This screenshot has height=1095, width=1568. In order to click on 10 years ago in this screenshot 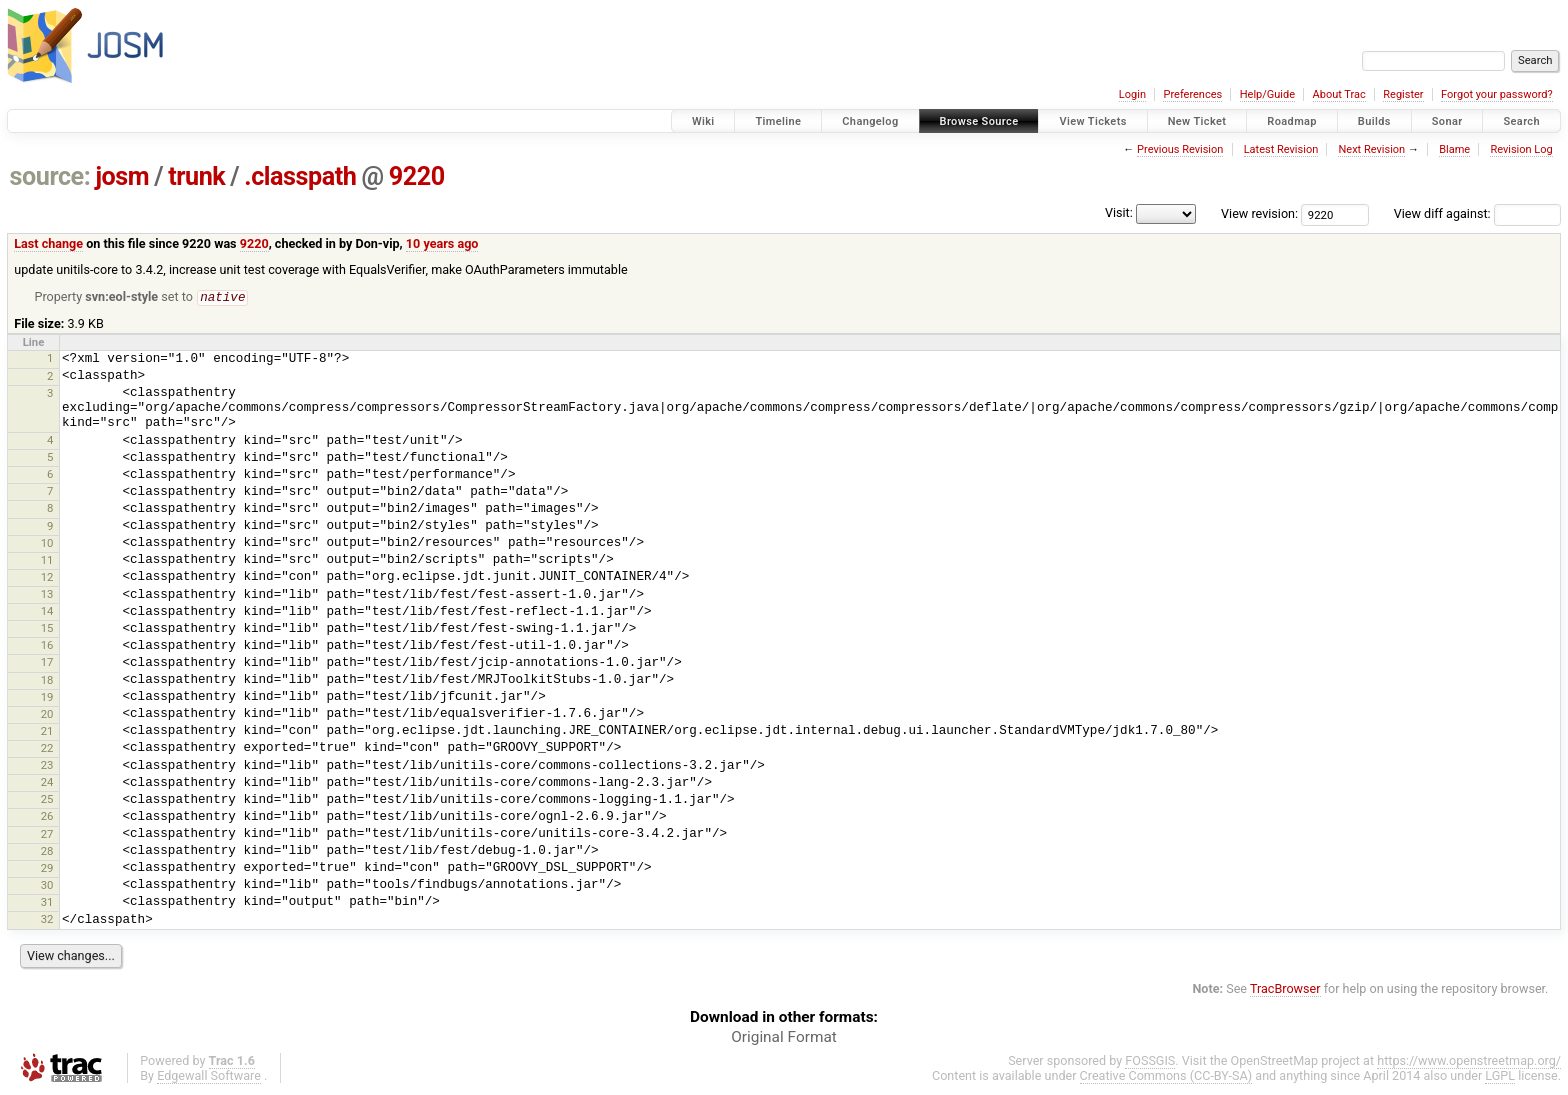, I will do `click(442, 243)`.